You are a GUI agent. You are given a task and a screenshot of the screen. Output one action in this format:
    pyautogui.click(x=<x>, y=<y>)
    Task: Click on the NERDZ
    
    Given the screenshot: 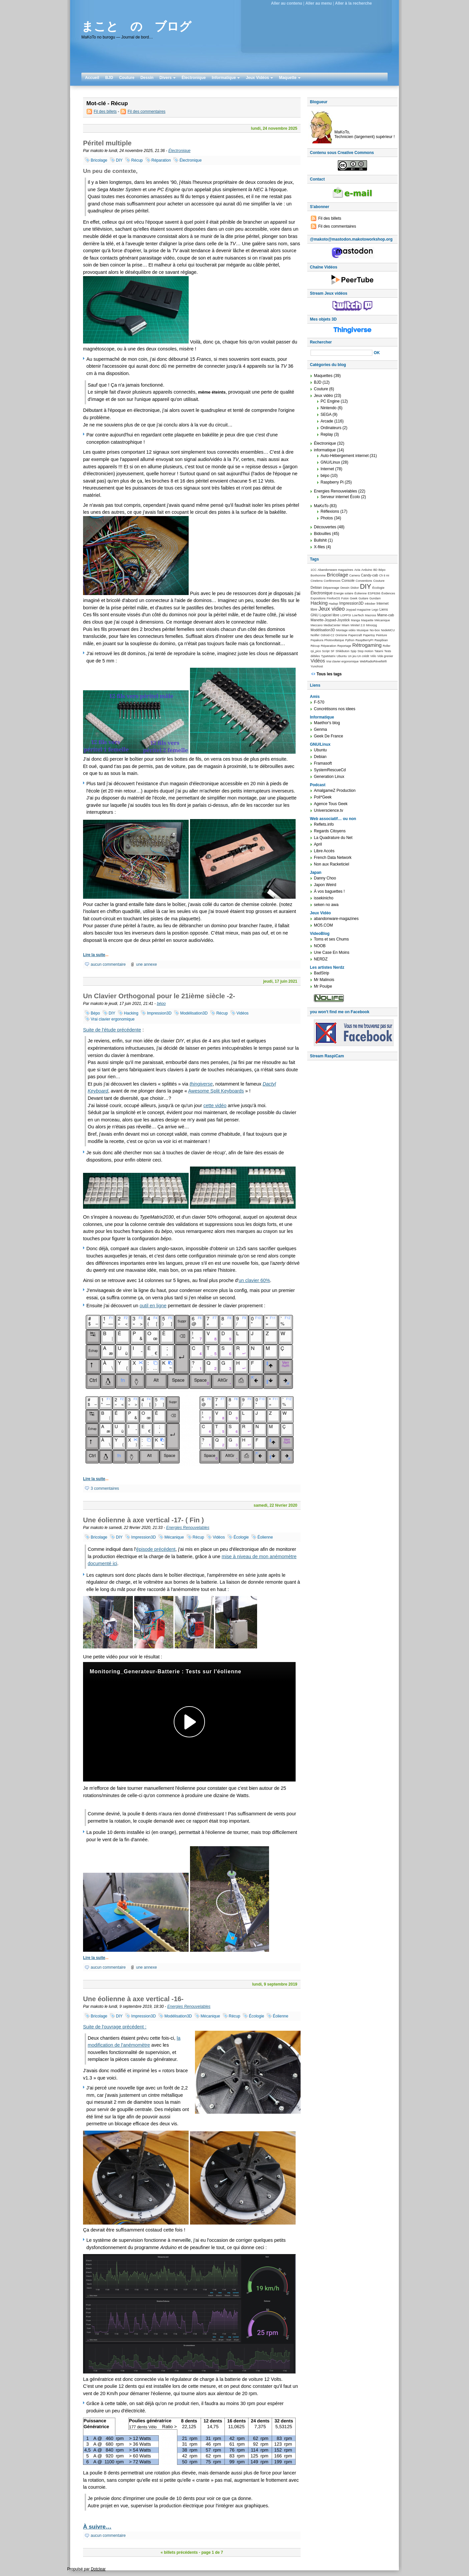 What is the action you would take?
    pyautogui.click(x=321, y=959)
    